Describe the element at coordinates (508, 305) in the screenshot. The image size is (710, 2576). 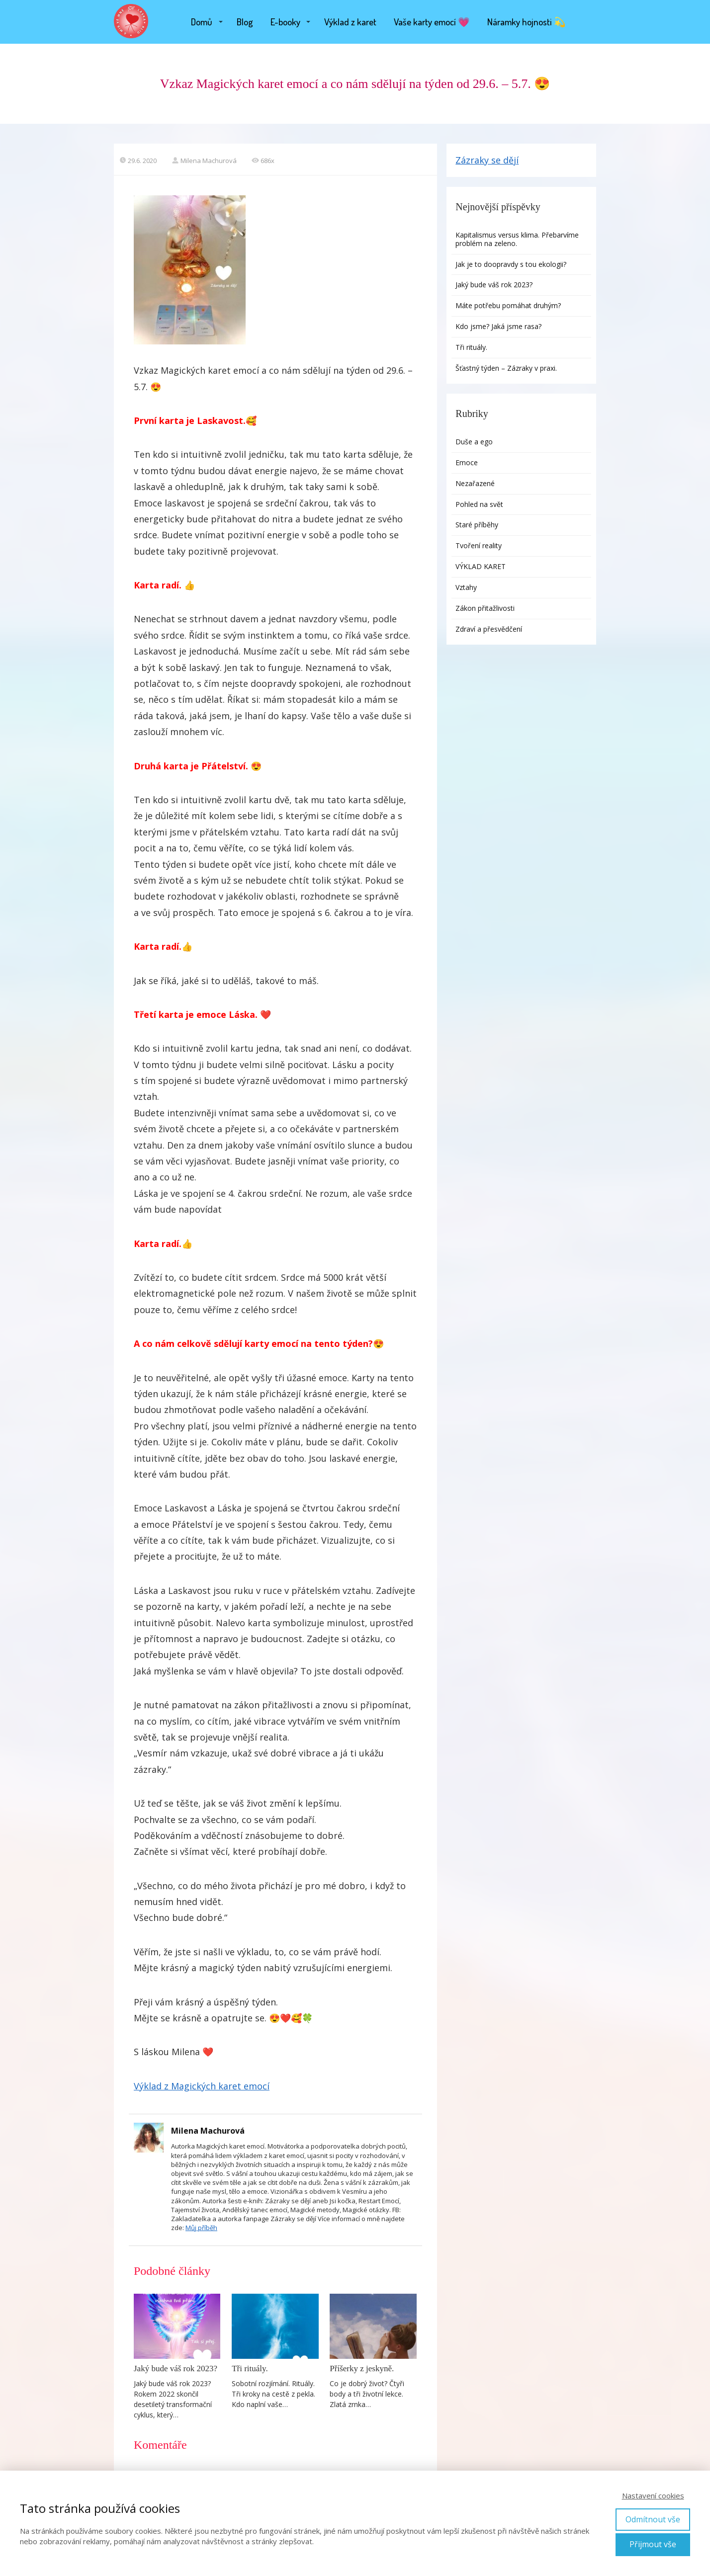
I see `Máte potřebu pomáhat druhým?` at that location.